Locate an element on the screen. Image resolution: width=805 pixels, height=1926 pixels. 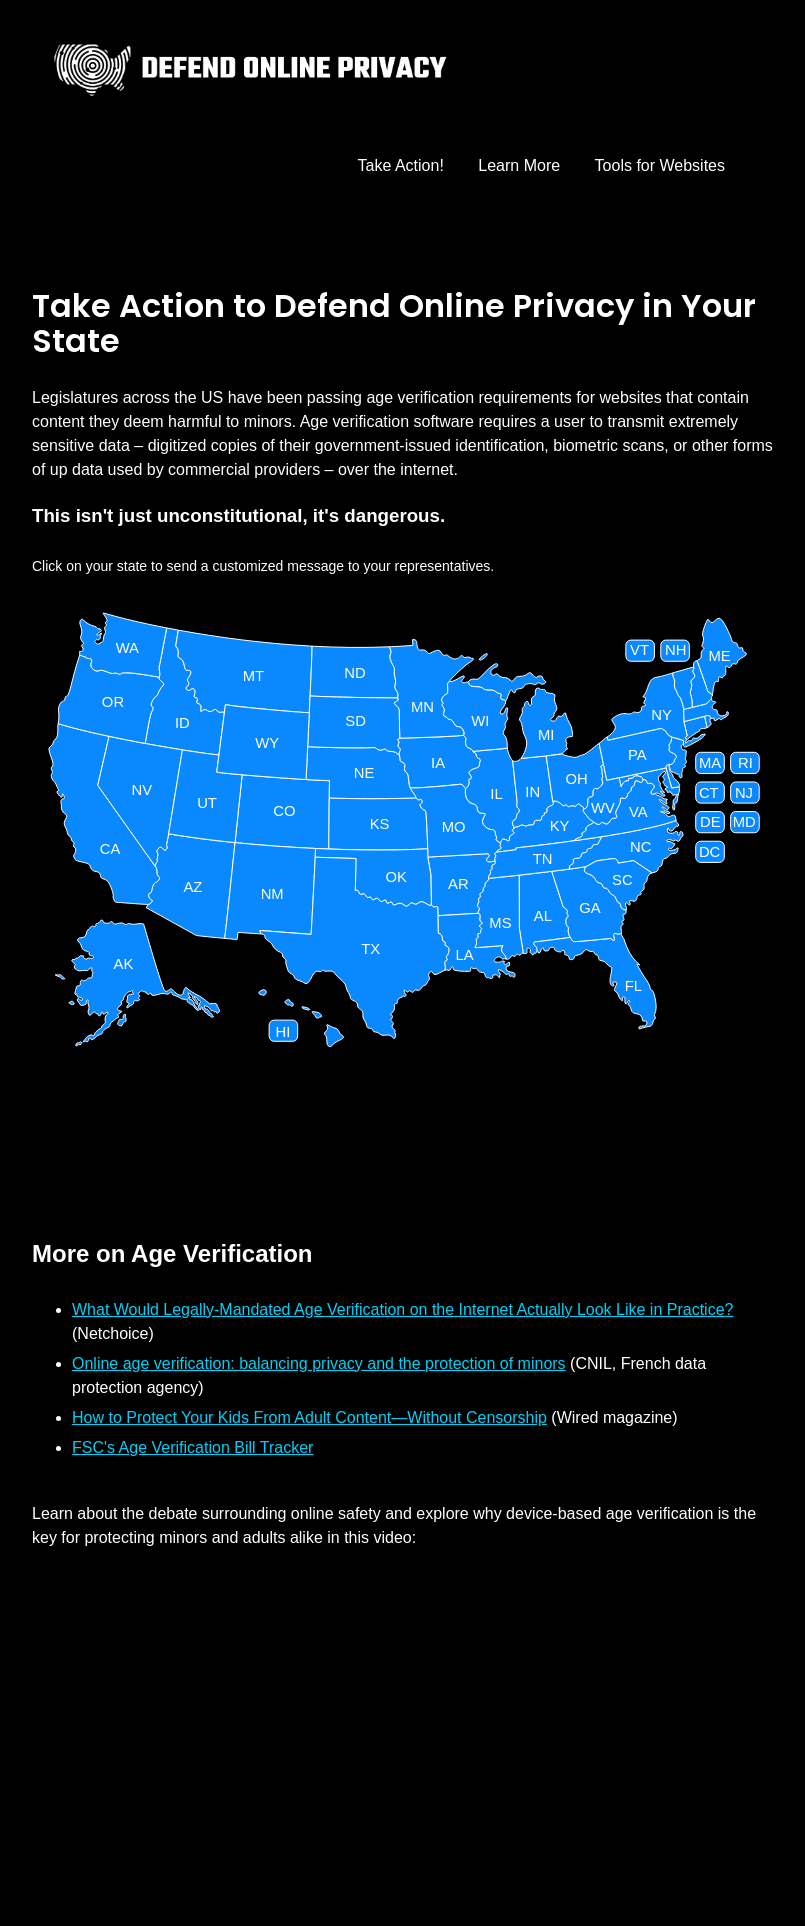
FSC's Age Verification Bill Tracker is located at coordinates (192, 1447).